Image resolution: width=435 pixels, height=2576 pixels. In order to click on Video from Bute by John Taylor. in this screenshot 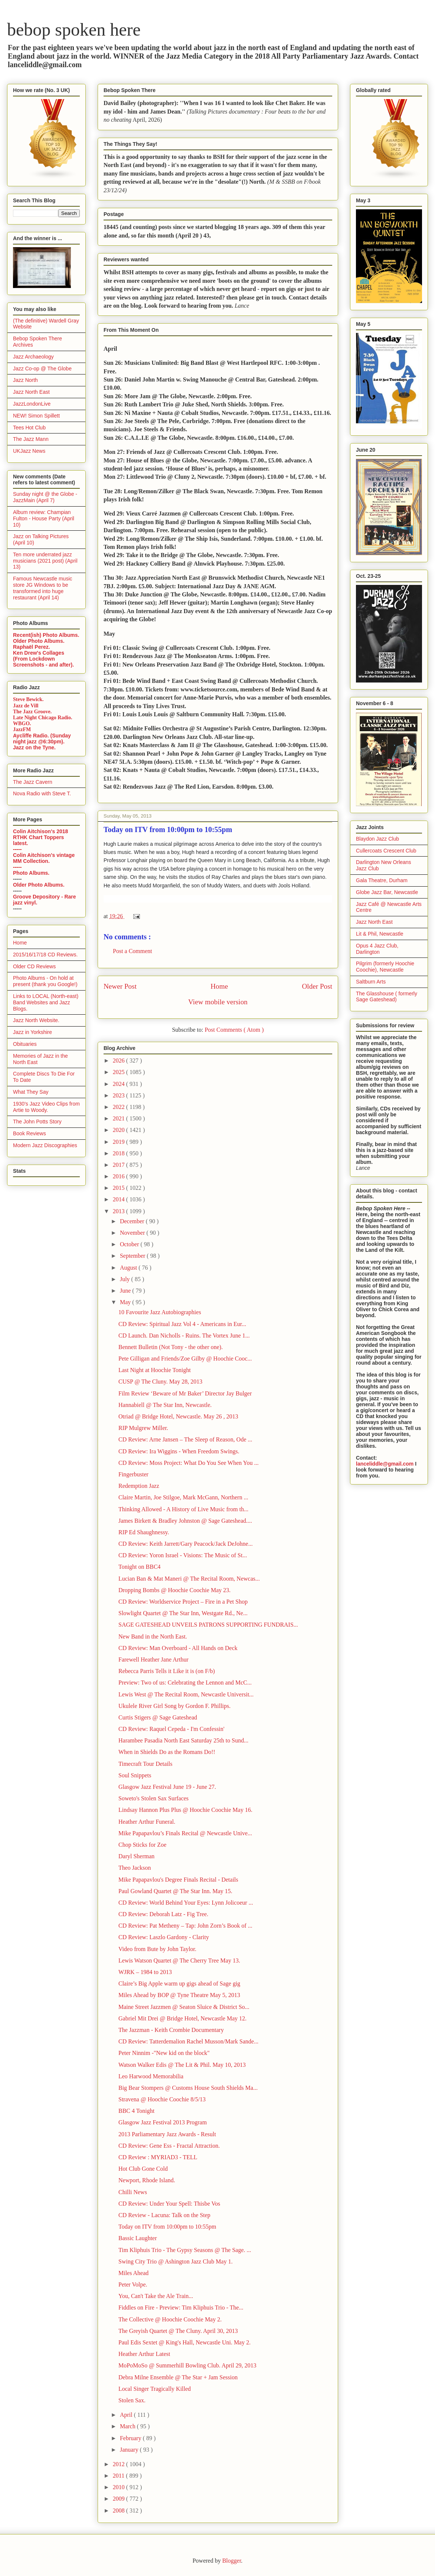, I will do `click(157, 1949)`.